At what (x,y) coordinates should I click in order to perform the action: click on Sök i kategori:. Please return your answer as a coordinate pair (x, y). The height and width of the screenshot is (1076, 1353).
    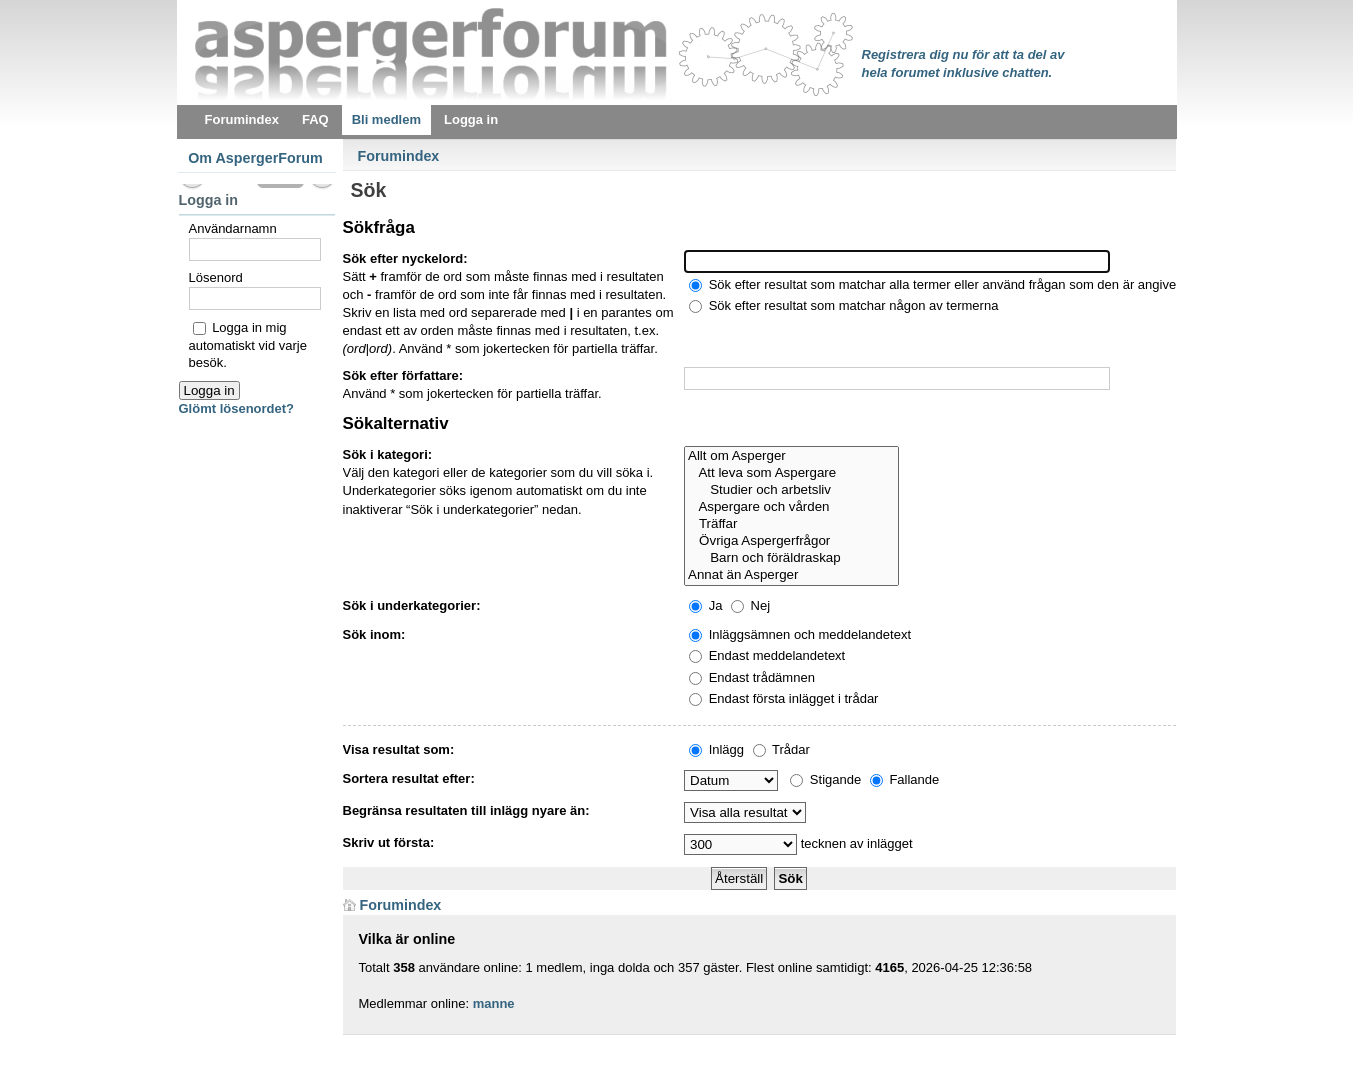
    Looking at the image, I should click on (388, 454).